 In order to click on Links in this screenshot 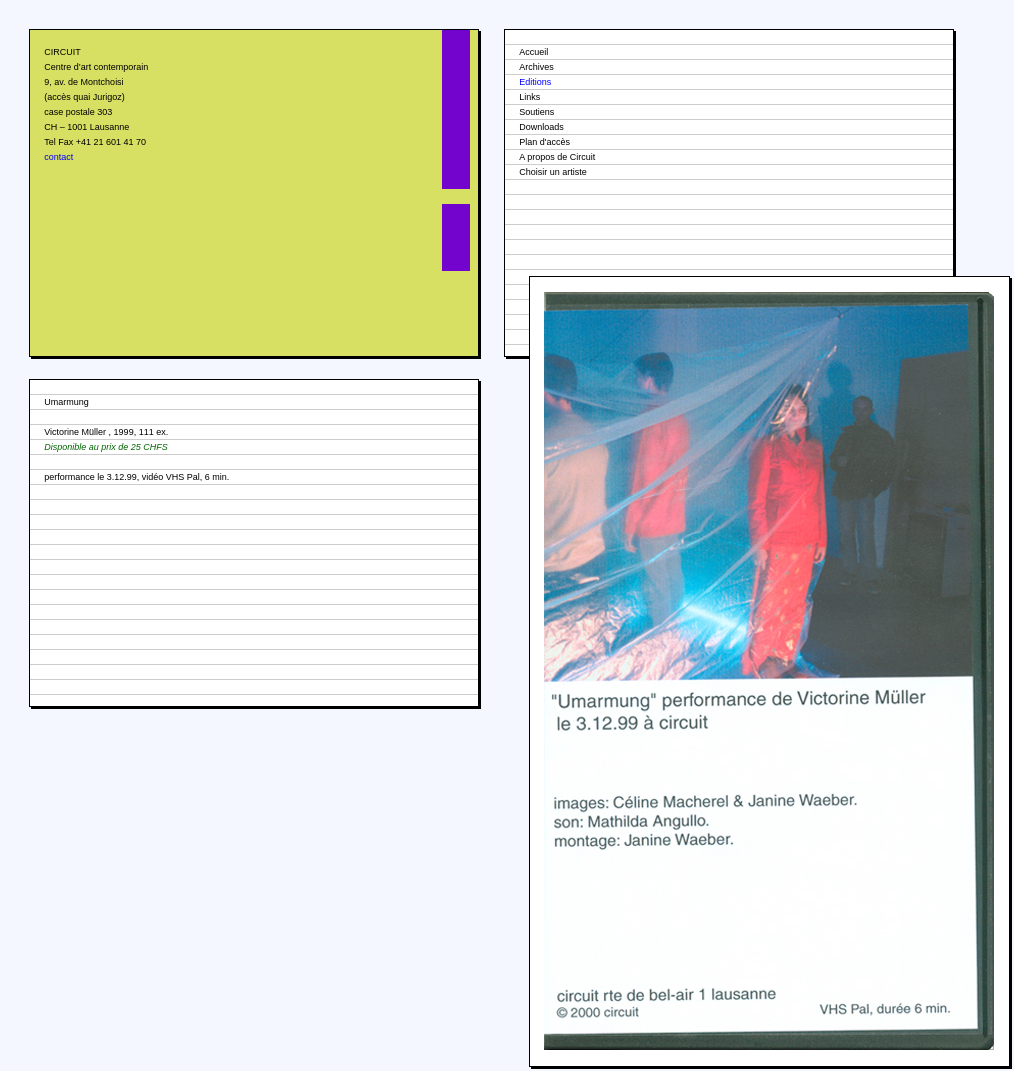, I will do `click(529, 97)`.